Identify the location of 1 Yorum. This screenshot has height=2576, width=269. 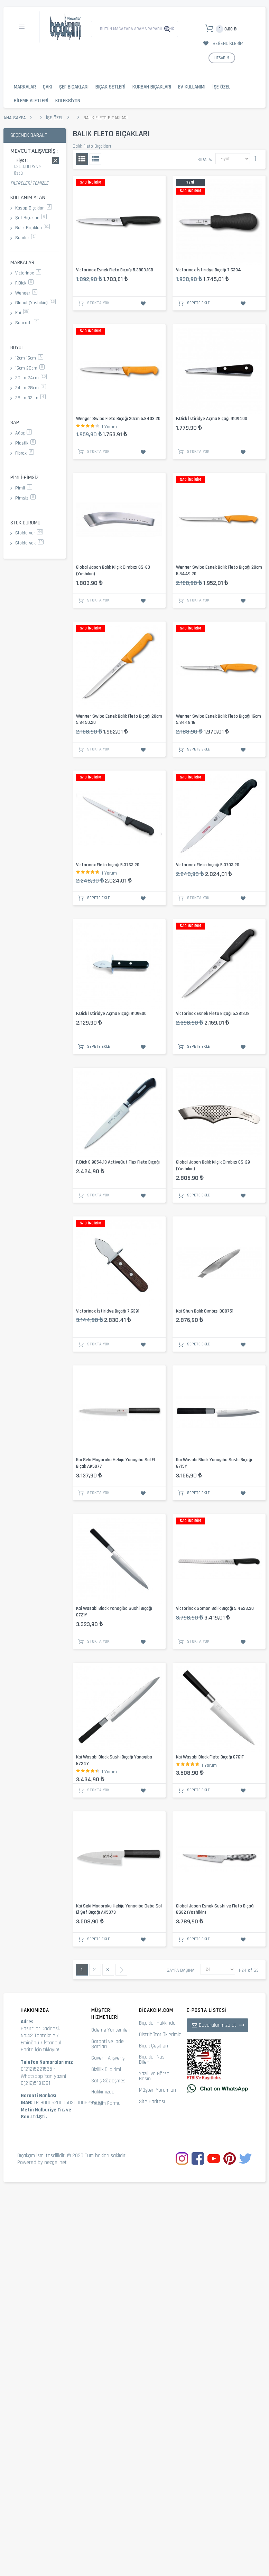
(109, 427).